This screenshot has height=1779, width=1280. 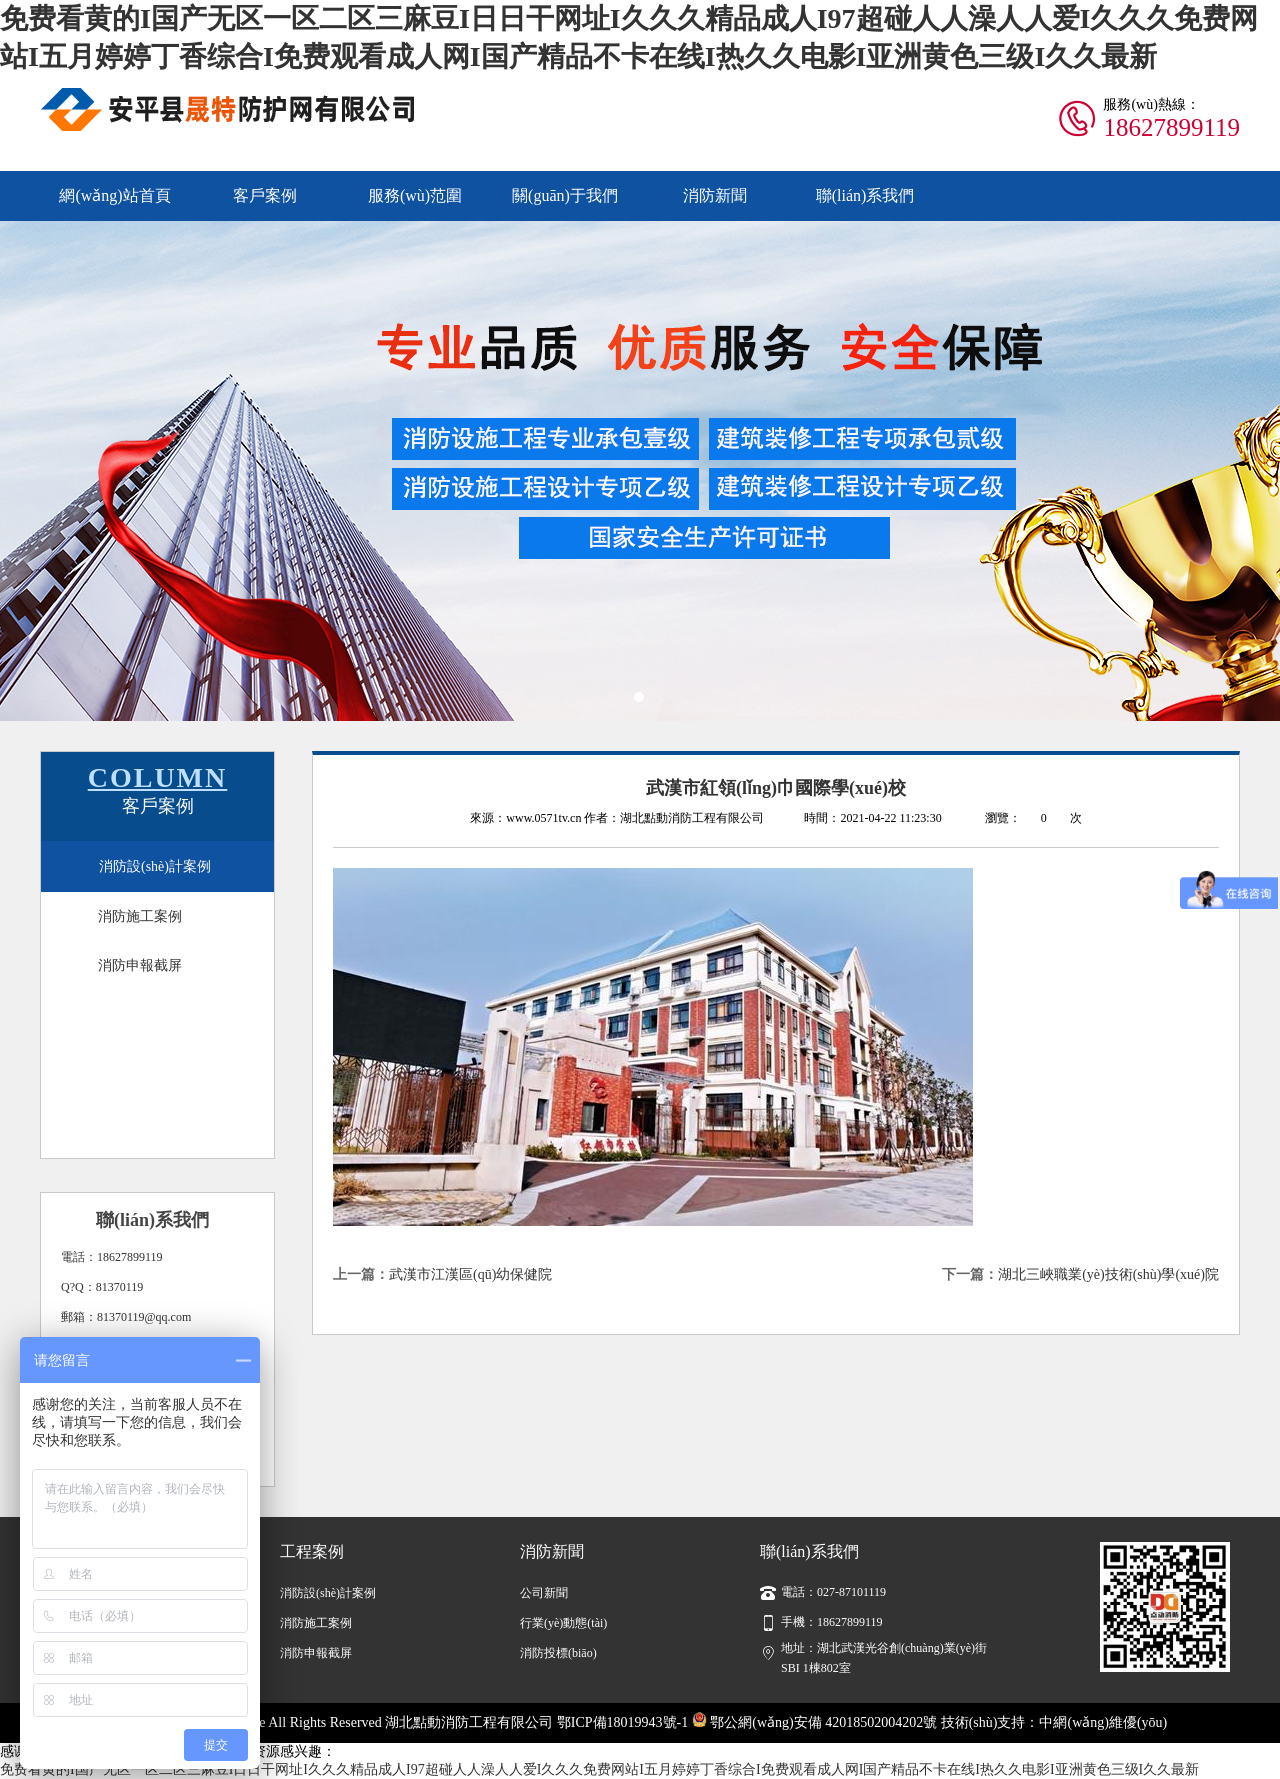 I want to click on 湖北三峽職業(yè)技術(shù)學(xué)院, so click(x=1108, y=1274).